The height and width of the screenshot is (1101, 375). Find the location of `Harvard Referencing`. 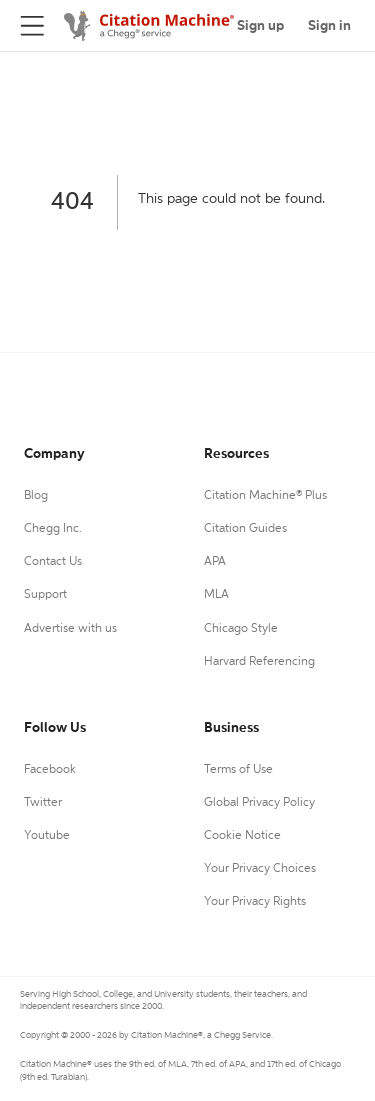

Harvard Referencing is located at coordinates (259, 662).